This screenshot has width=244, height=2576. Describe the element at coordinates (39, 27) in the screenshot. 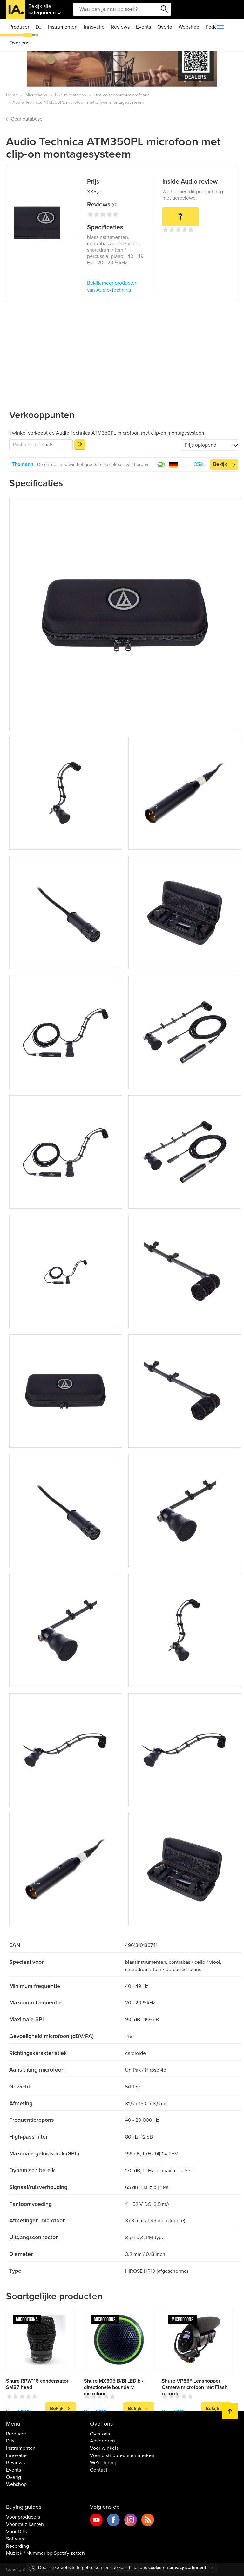

I see `DJ` at that location.